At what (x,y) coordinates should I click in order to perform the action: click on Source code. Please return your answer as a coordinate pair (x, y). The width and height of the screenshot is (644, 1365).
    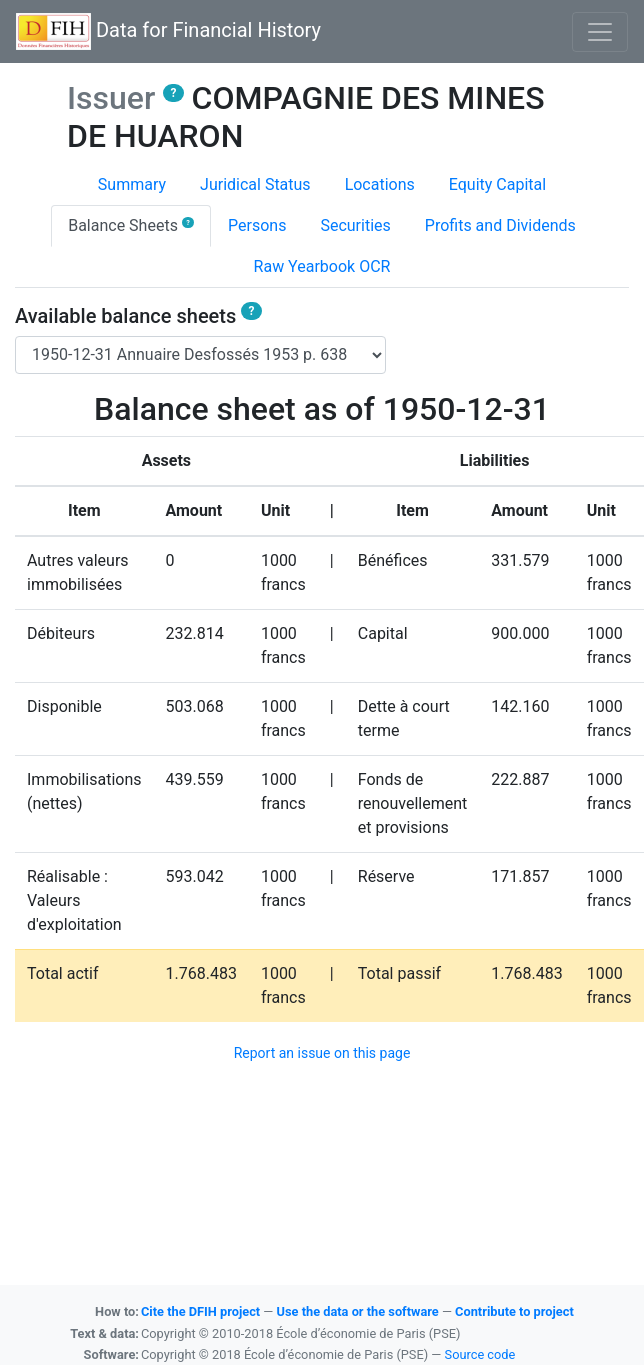
    Looking at the image, I should click on (480, 1354).